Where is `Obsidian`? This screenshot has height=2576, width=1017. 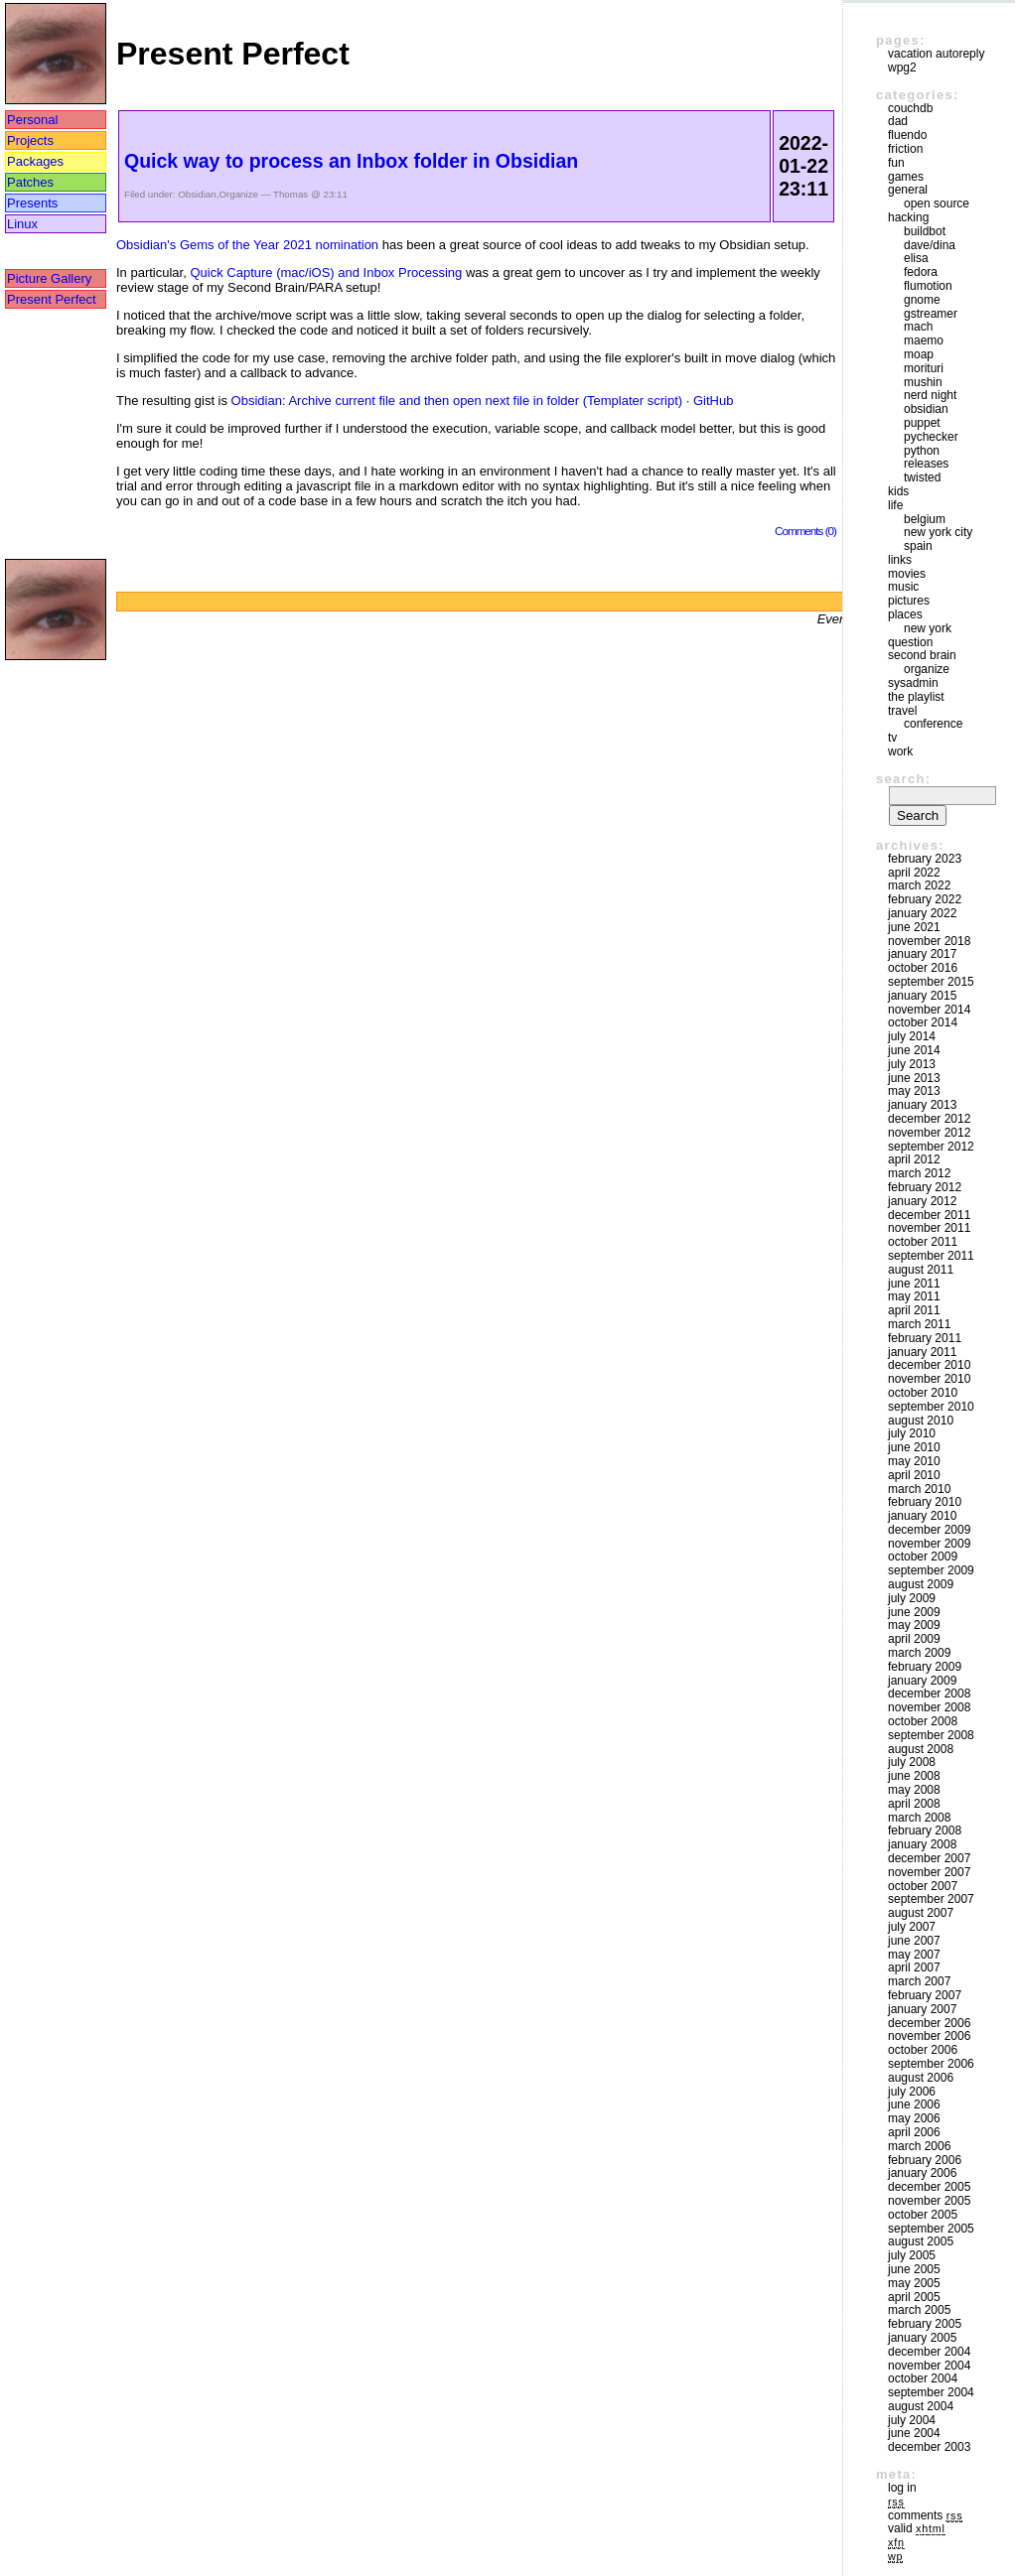
Obsidian is located at coordinates (197, 194).